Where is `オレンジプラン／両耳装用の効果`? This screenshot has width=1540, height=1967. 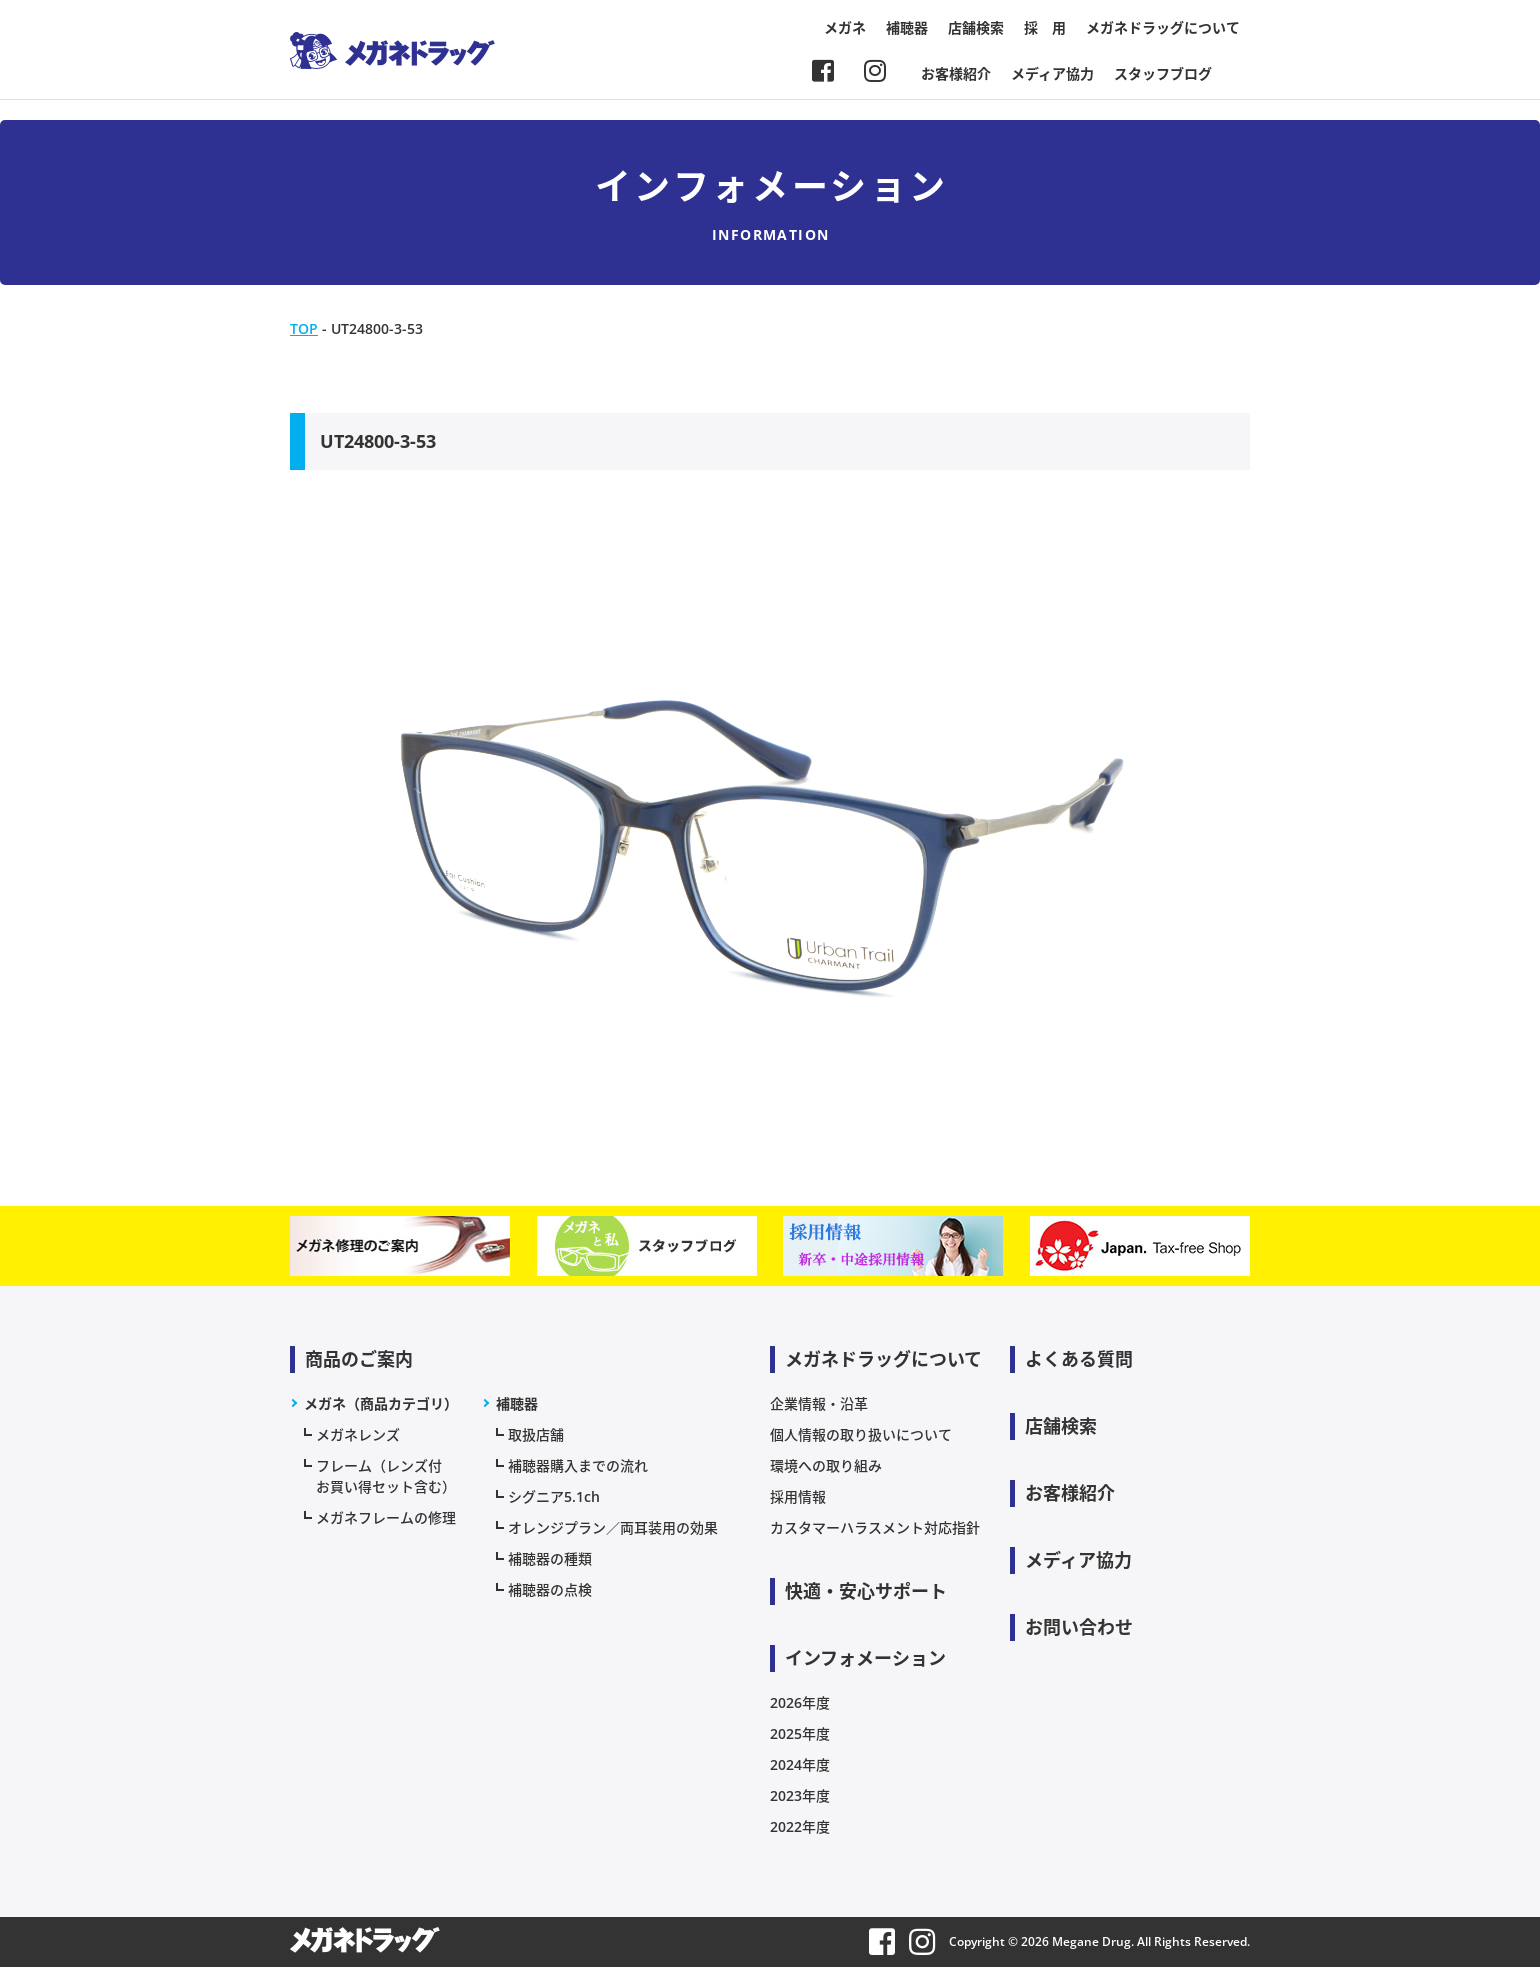 オレンジプラン／両耳装用の効果 is located at coordinates (613, 1527).